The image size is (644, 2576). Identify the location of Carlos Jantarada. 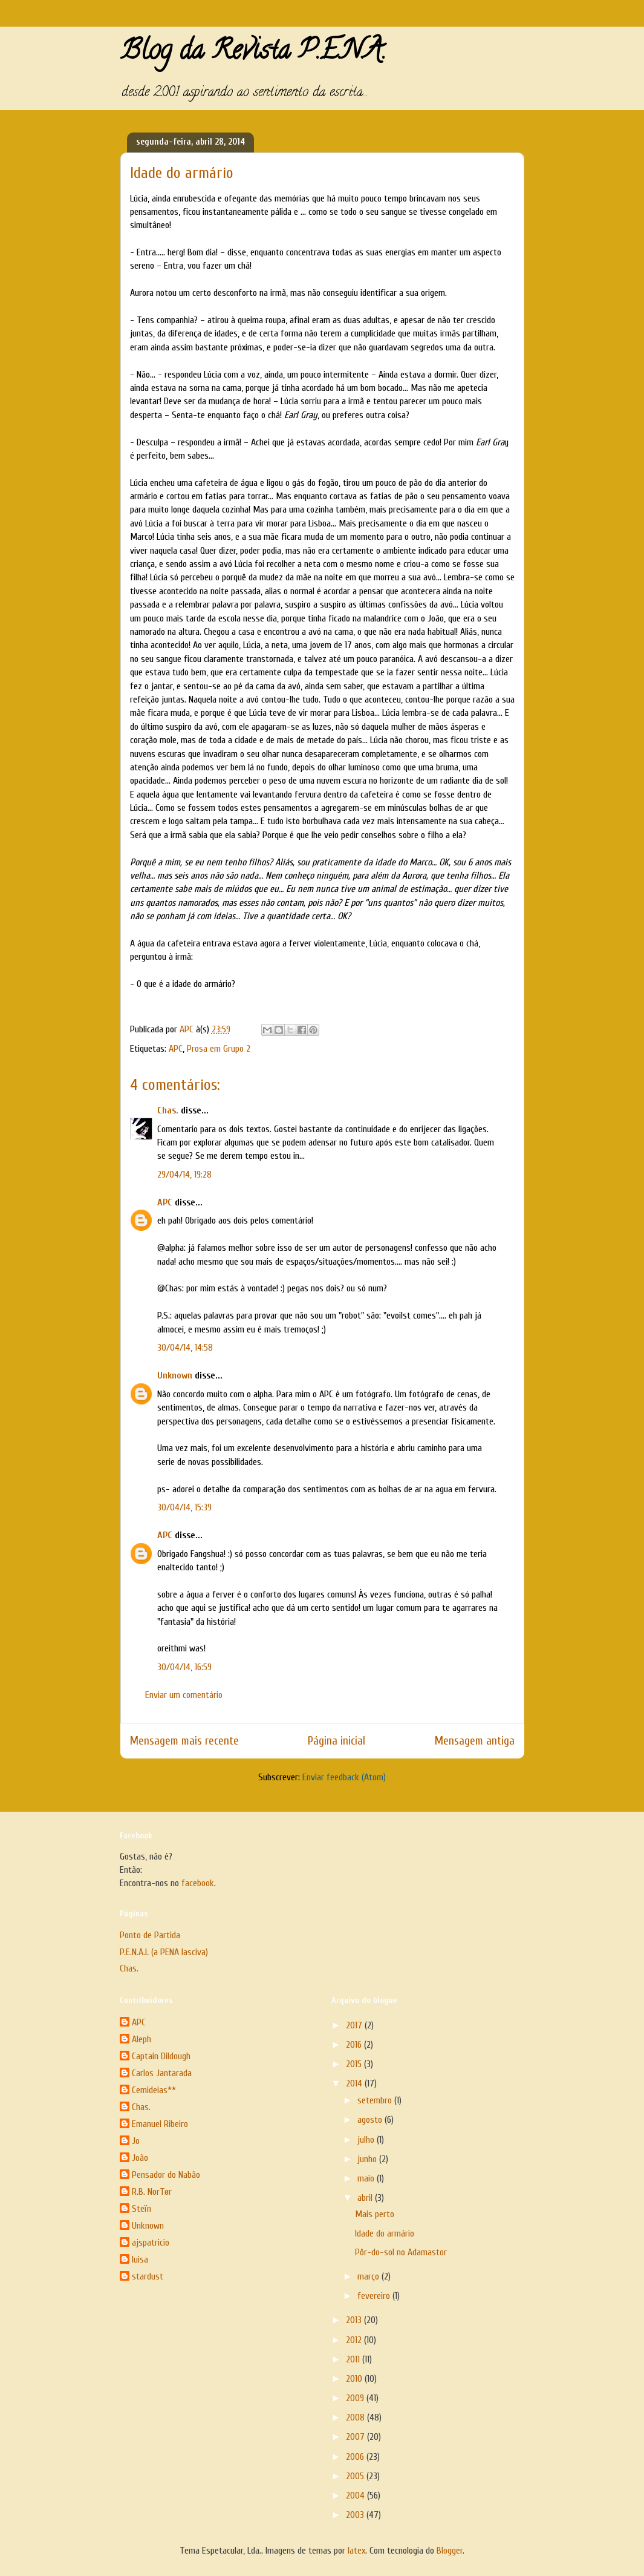
(162, 2073).